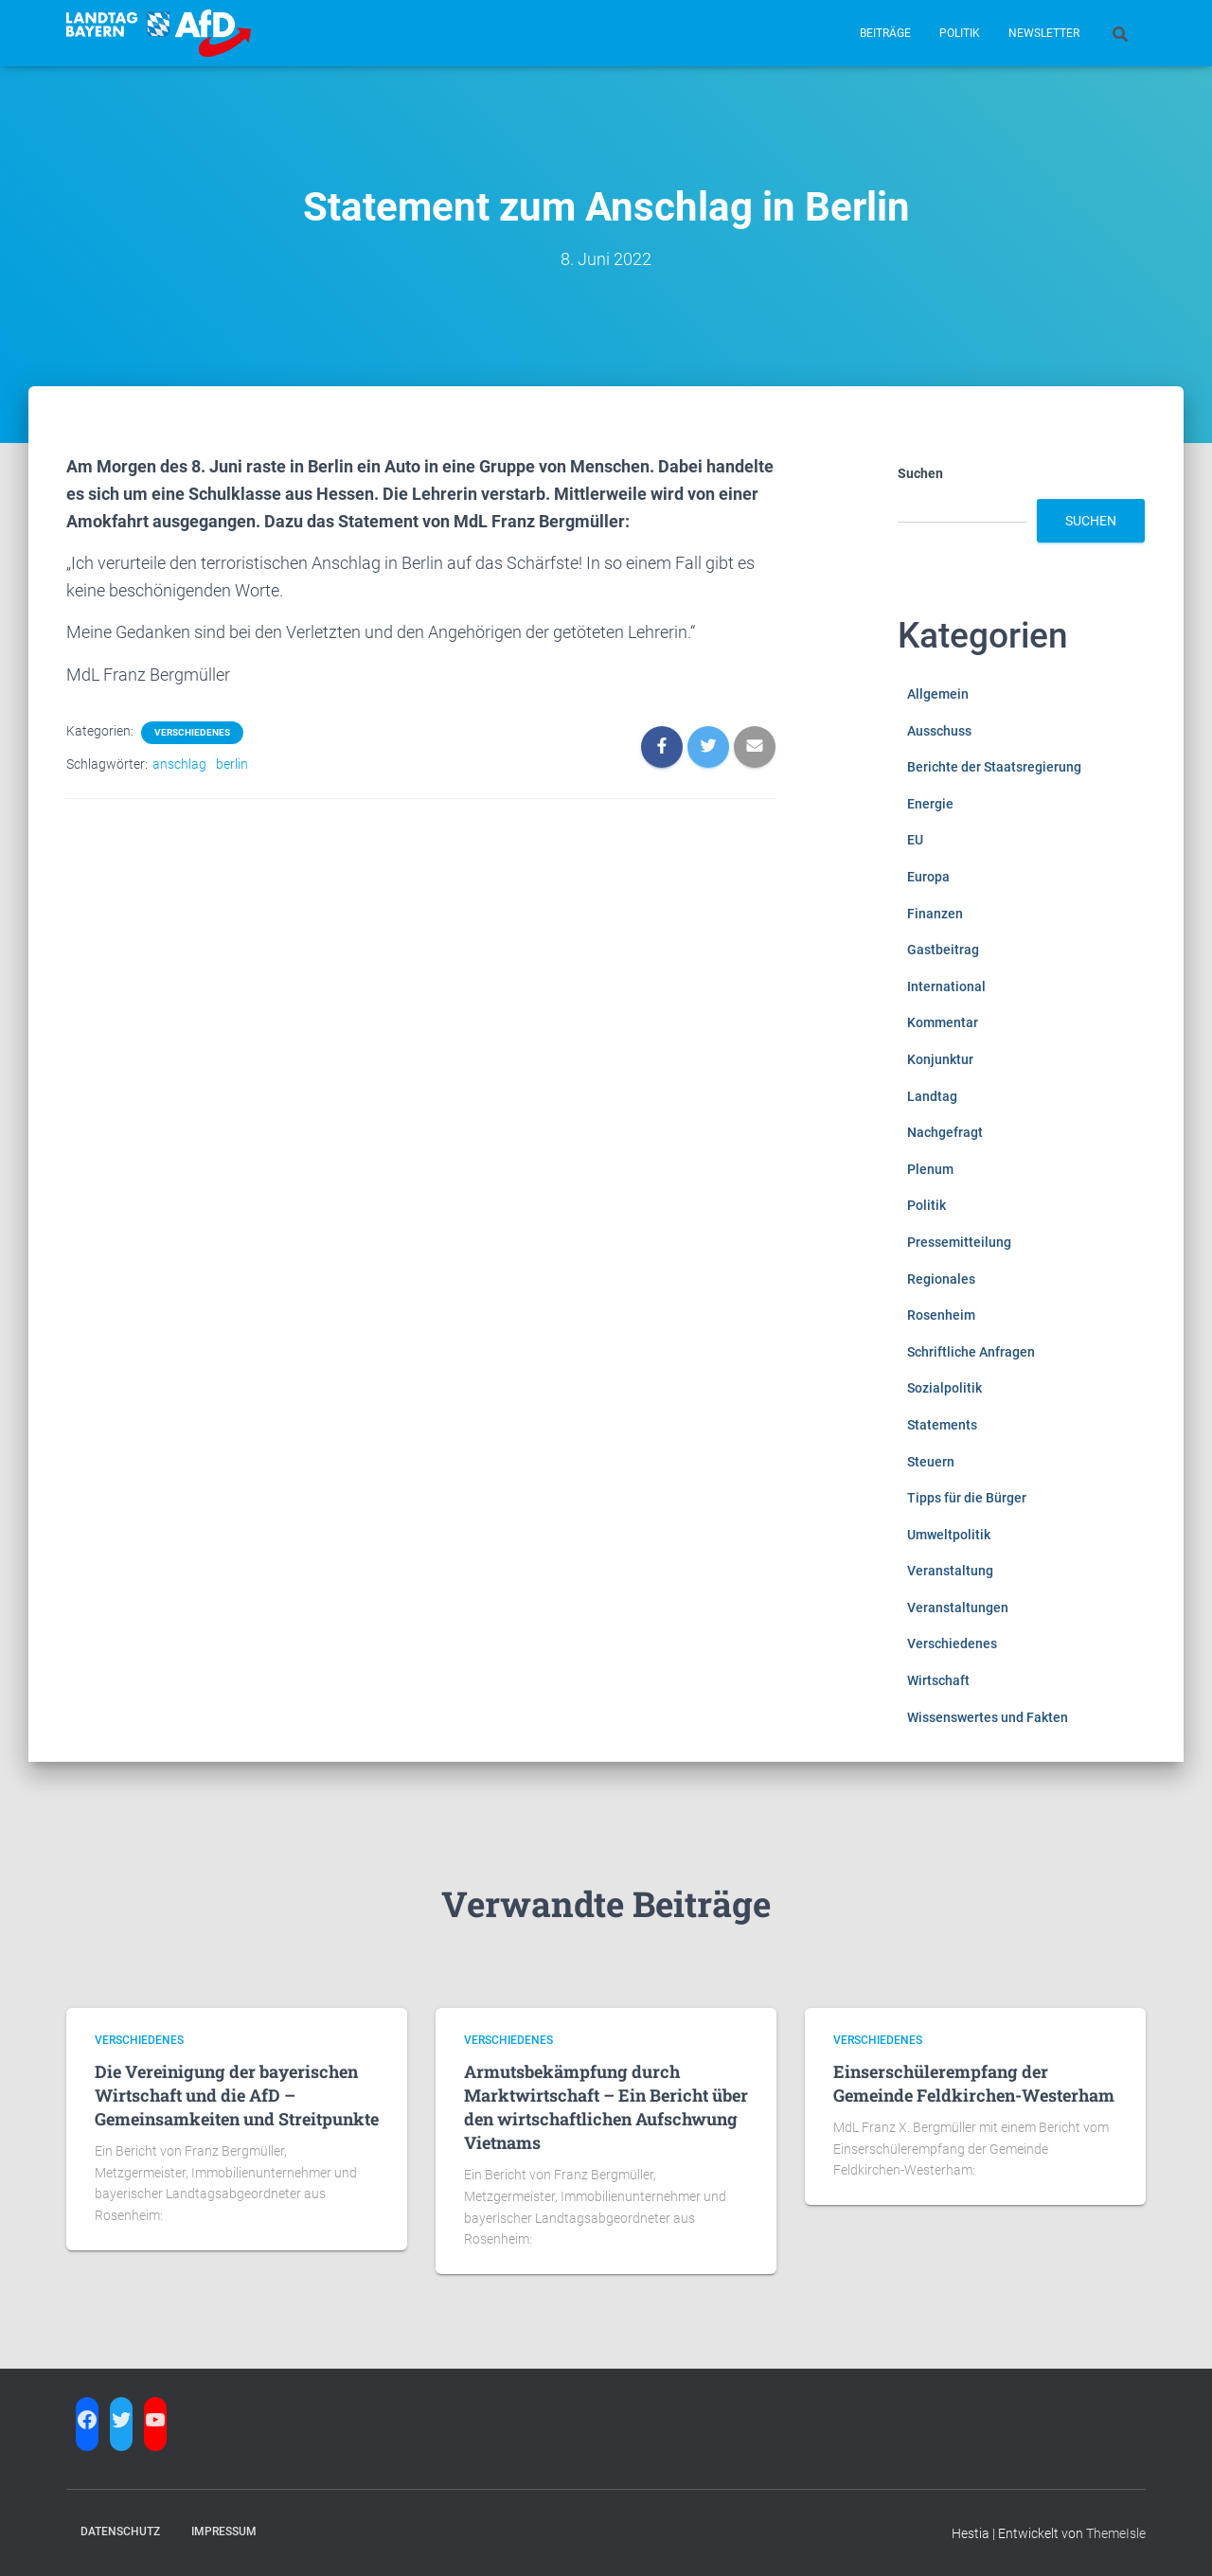  What do you see at coordinates (606, 2107) in the screenshot?
I see `Armutsbekämpfung durch Marktwirtschaft – Ein Bericht über den wirtschaftlichen Aufschwung Vietnams` at bounding box center [606, 2107].